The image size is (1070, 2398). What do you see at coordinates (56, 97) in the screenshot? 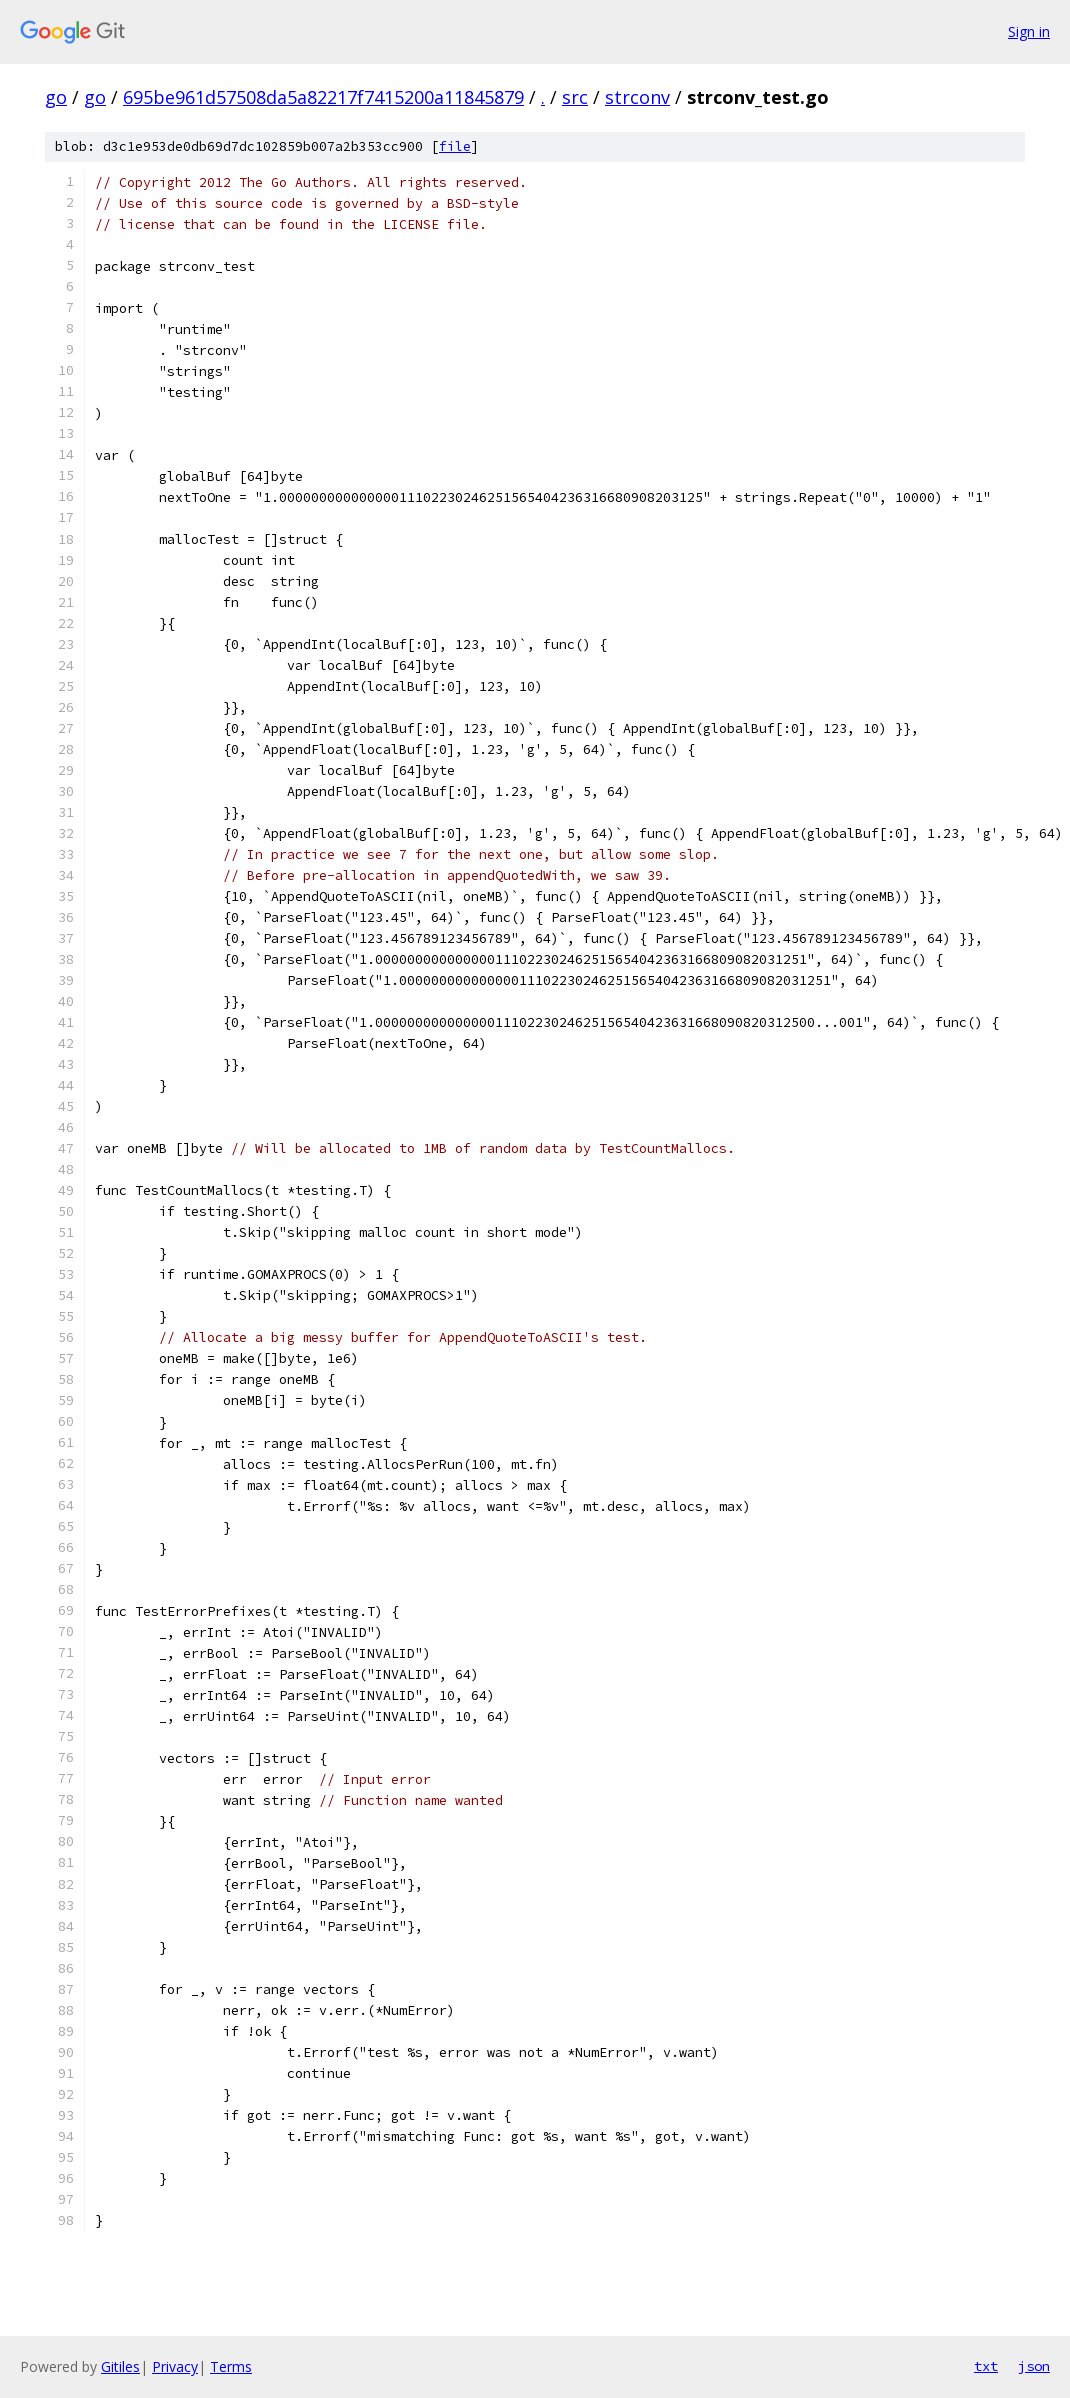
I see `go` at bounding box center [56, 97].